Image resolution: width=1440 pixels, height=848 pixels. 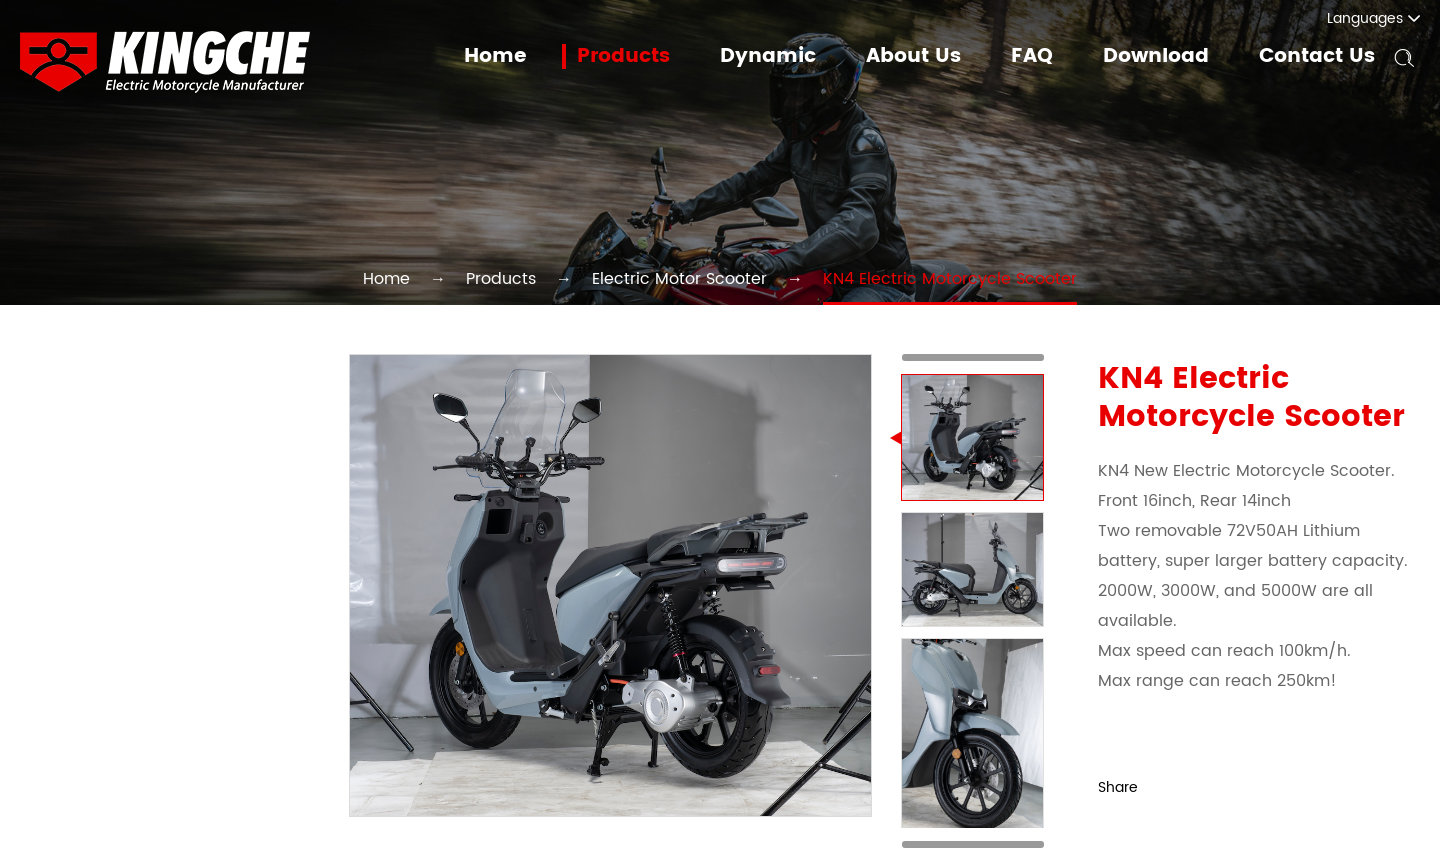 What do you see at coordinates (912, 278) in the screenshot?
I see `KN4 Electric Motorcycle Scooter` at bounding box center [912, 278].